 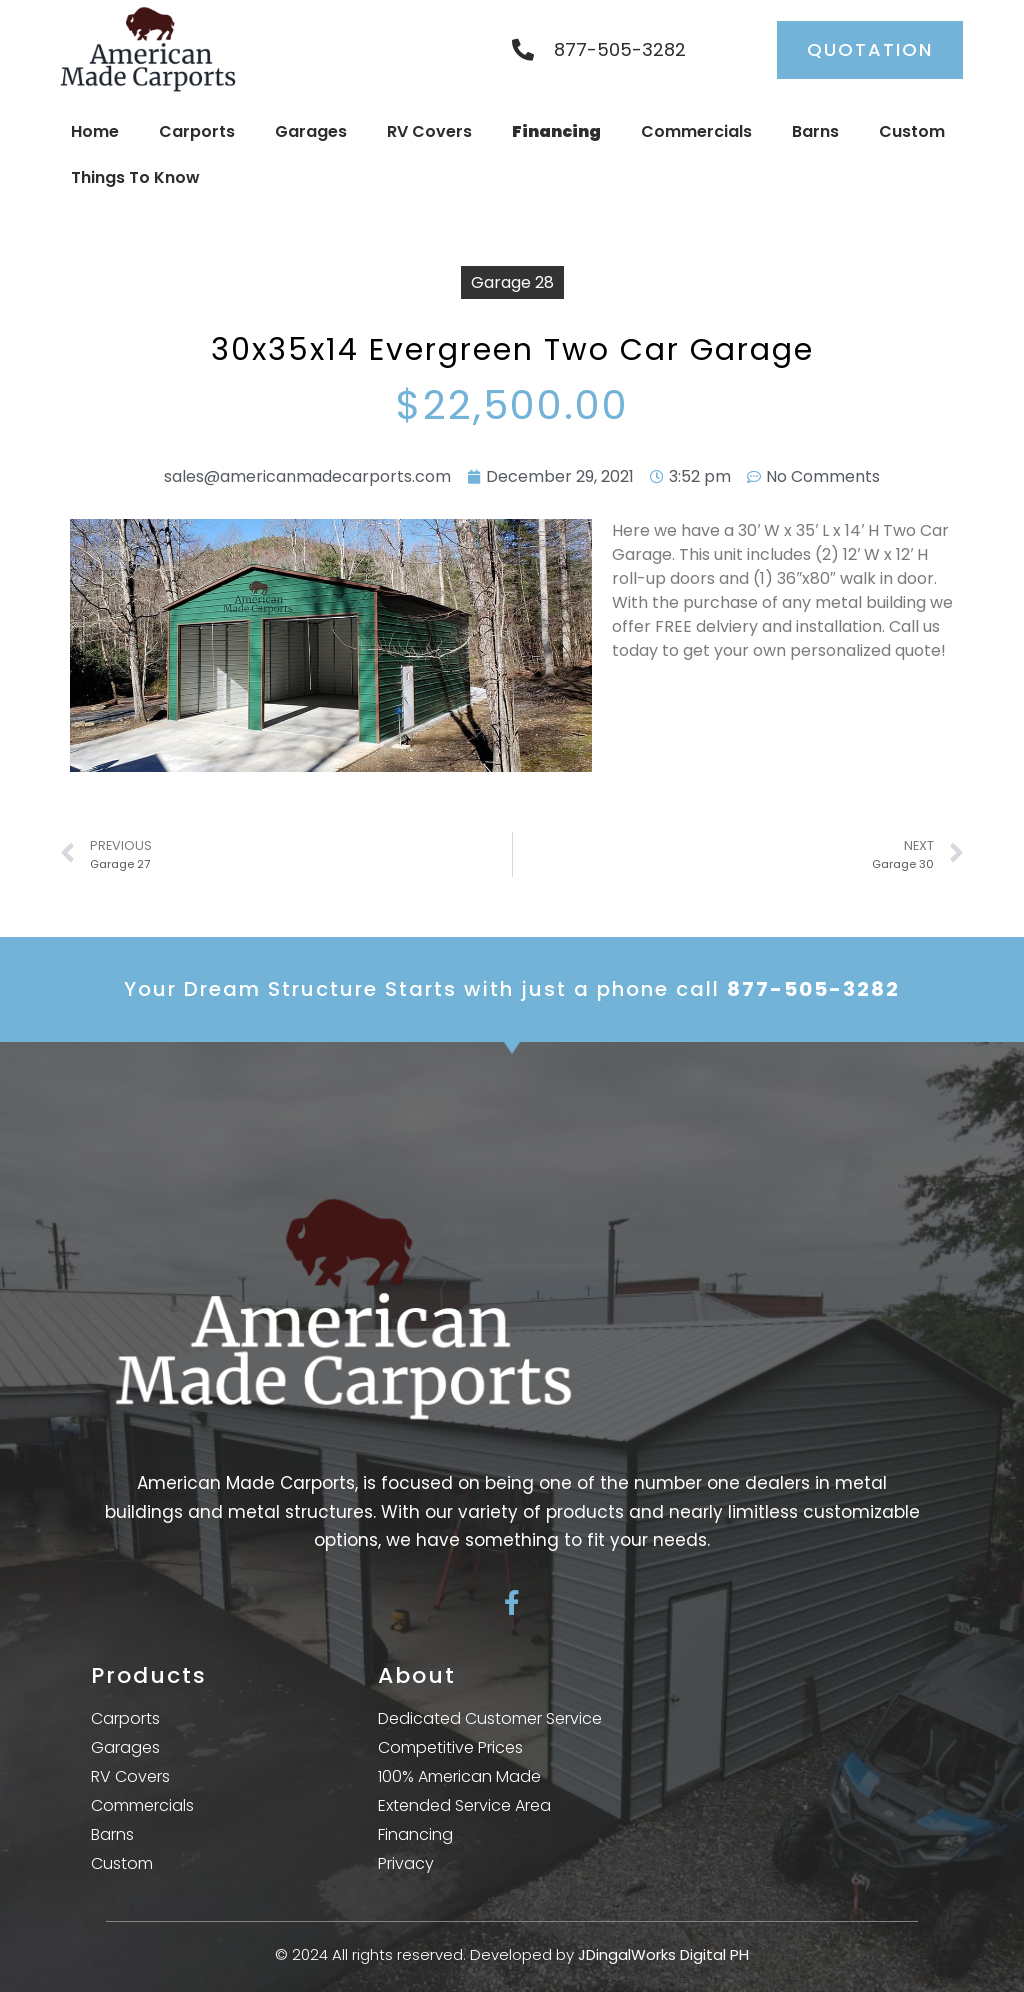 I want to click on Barns, so click(x=815, y=131).